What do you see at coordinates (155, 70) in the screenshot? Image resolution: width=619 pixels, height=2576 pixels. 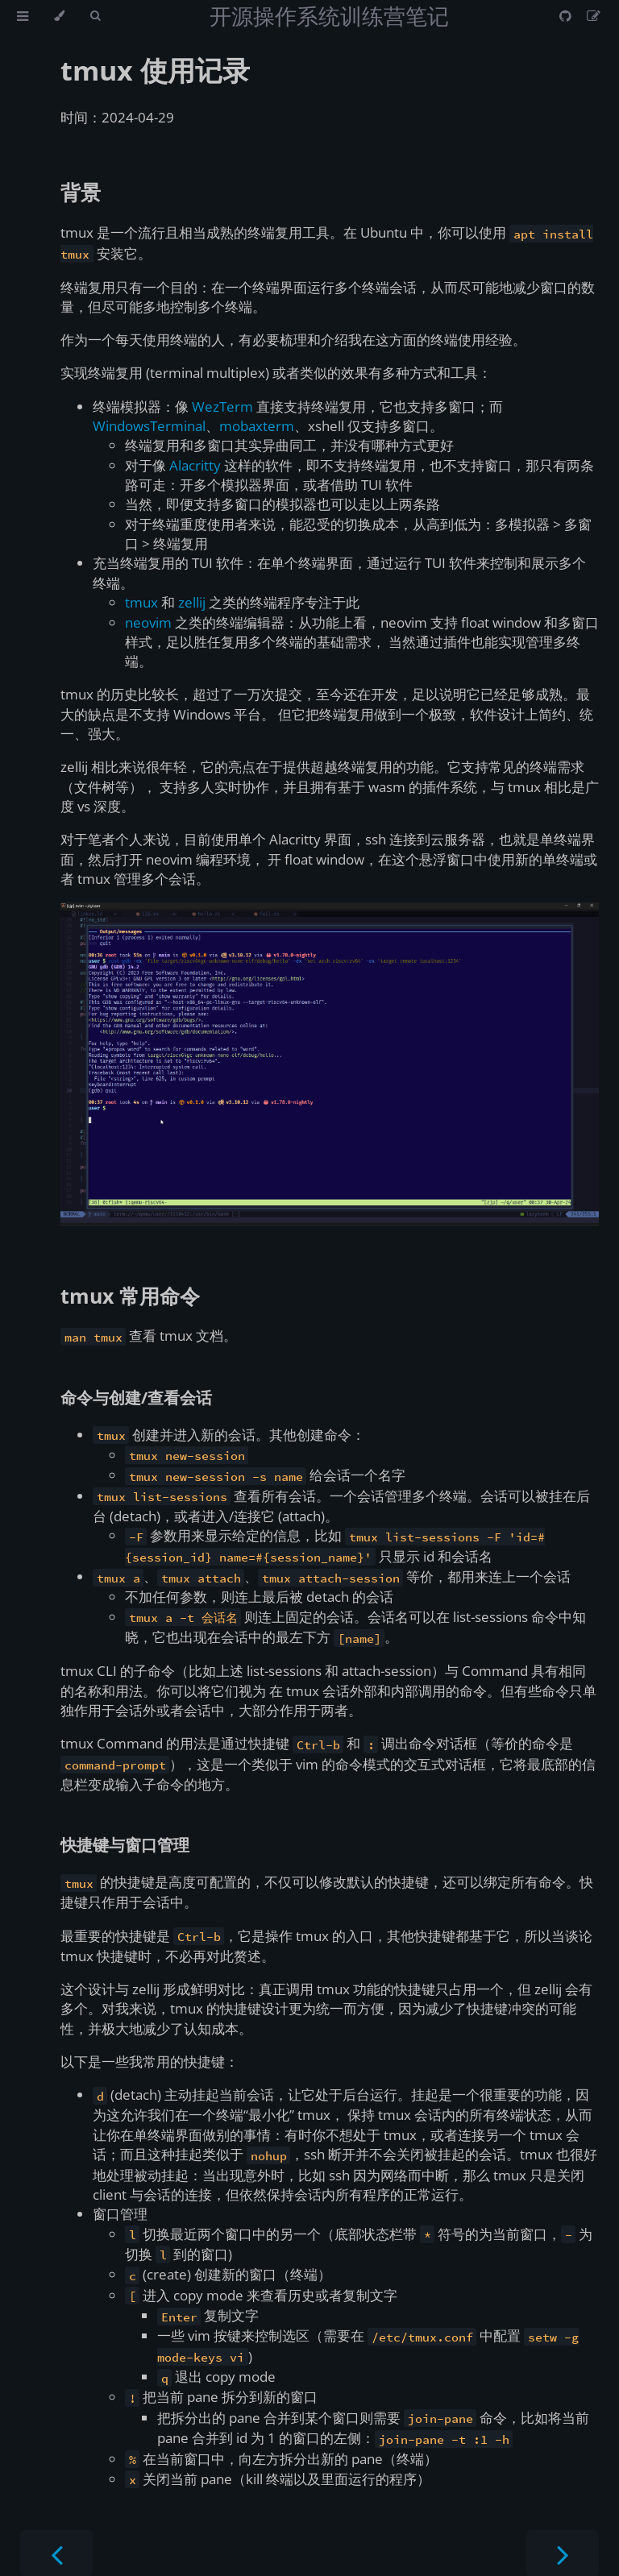 I see `tmux 使用记录` at bounding box center [155, 70].